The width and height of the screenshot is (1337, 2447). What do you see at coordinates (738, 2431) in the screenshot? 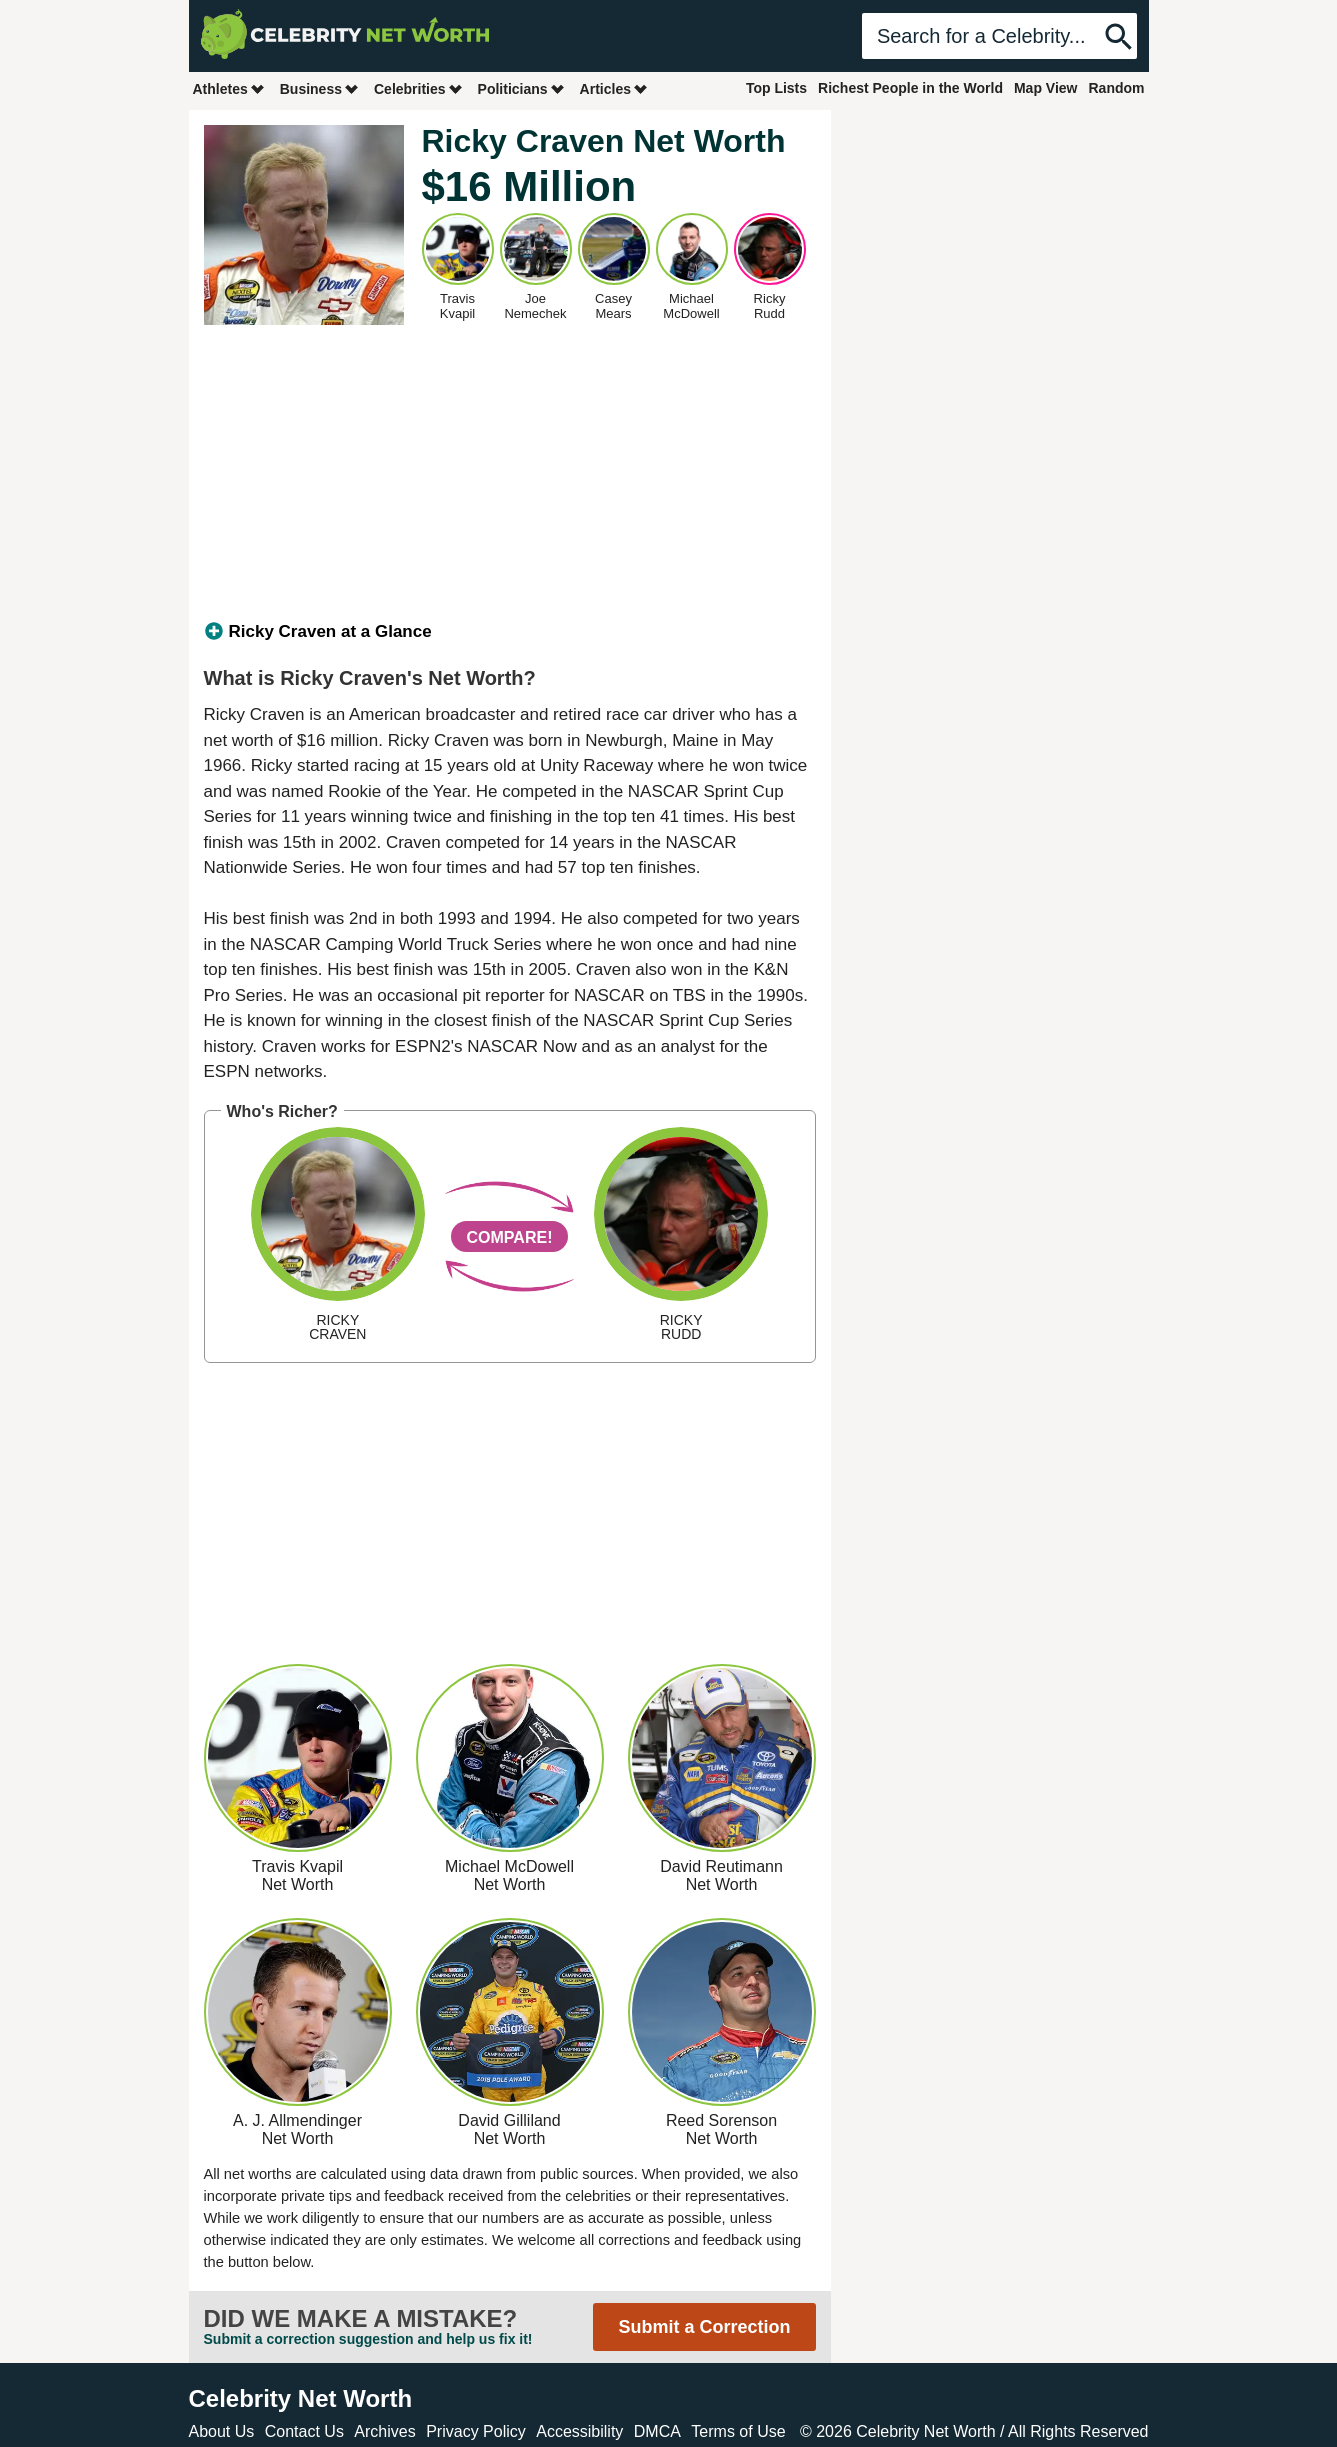
I see `Terms of Use` at bounding box center [738, 2431].